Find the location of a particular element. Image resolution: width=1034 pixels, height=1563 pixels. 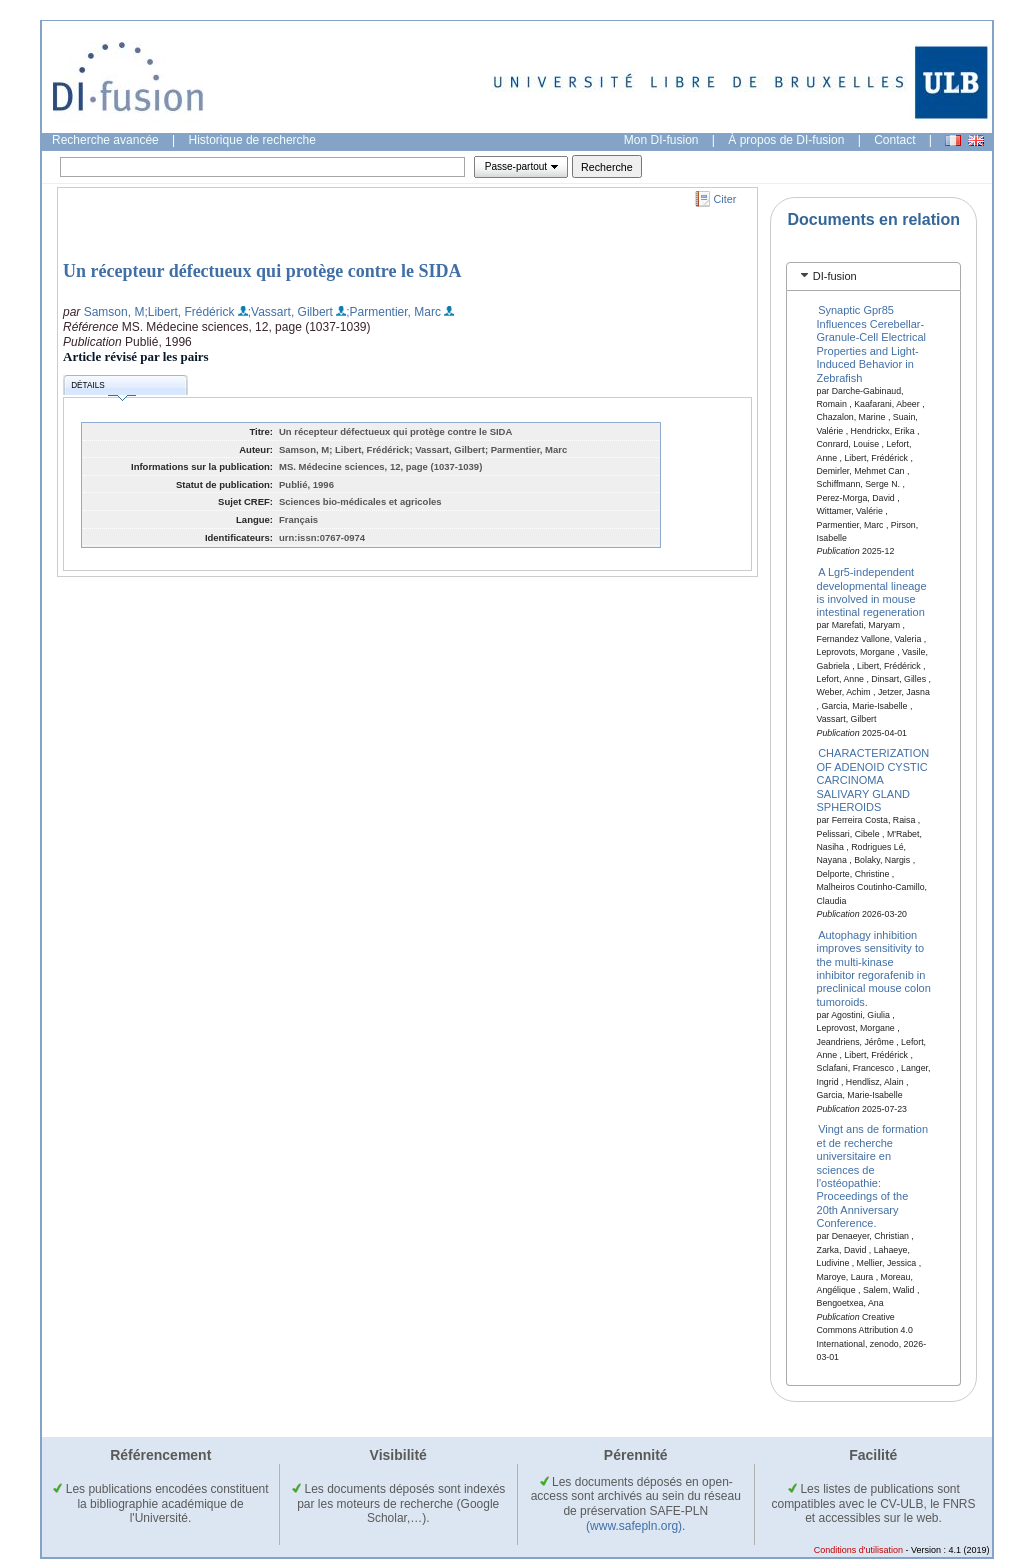

(www.safepln.org) is located at coordinates (634, 1526).